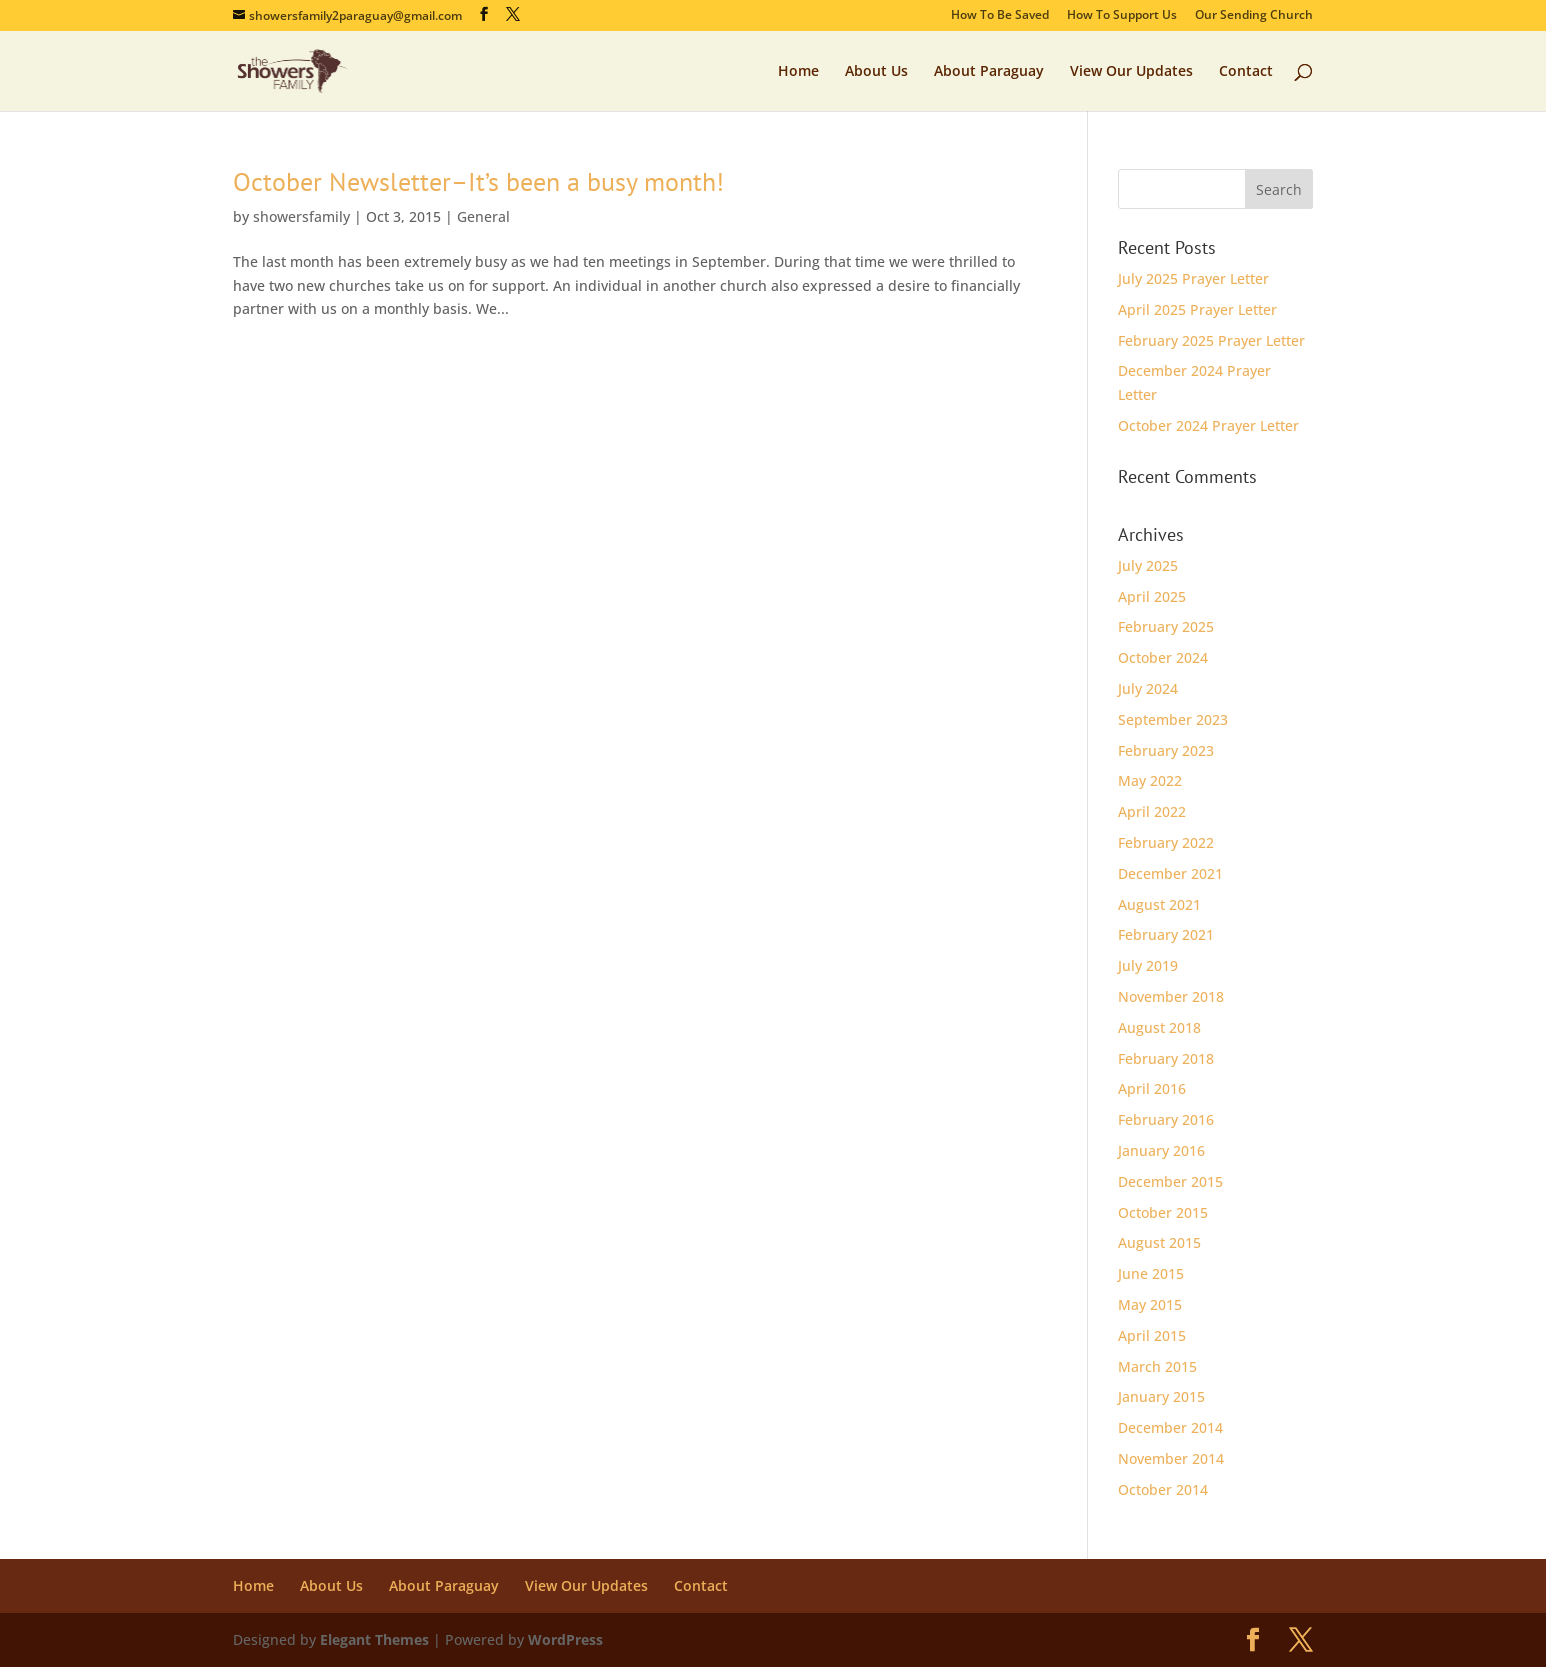 The width and height of the screenshot is (1546, 1667). What do you see at coordinates (1170, 1427) in the screenshot?
I see `December 2014` at bounding box center [1170, 1427].